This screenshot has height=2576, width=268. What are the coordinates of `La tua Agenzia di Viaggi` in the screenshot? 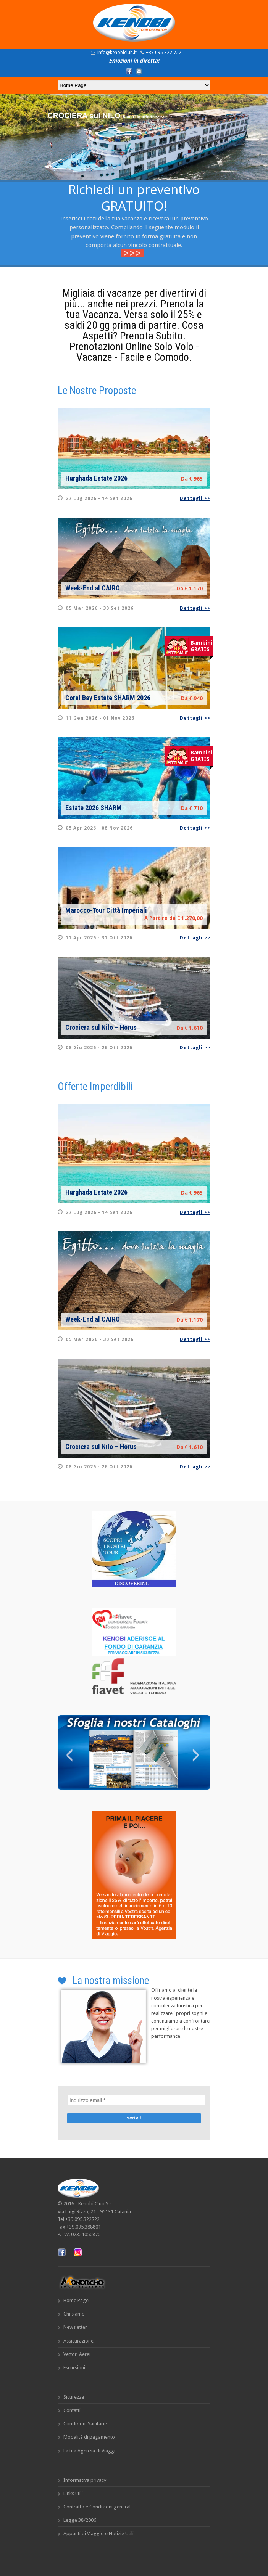 It's located at (89, 2451).